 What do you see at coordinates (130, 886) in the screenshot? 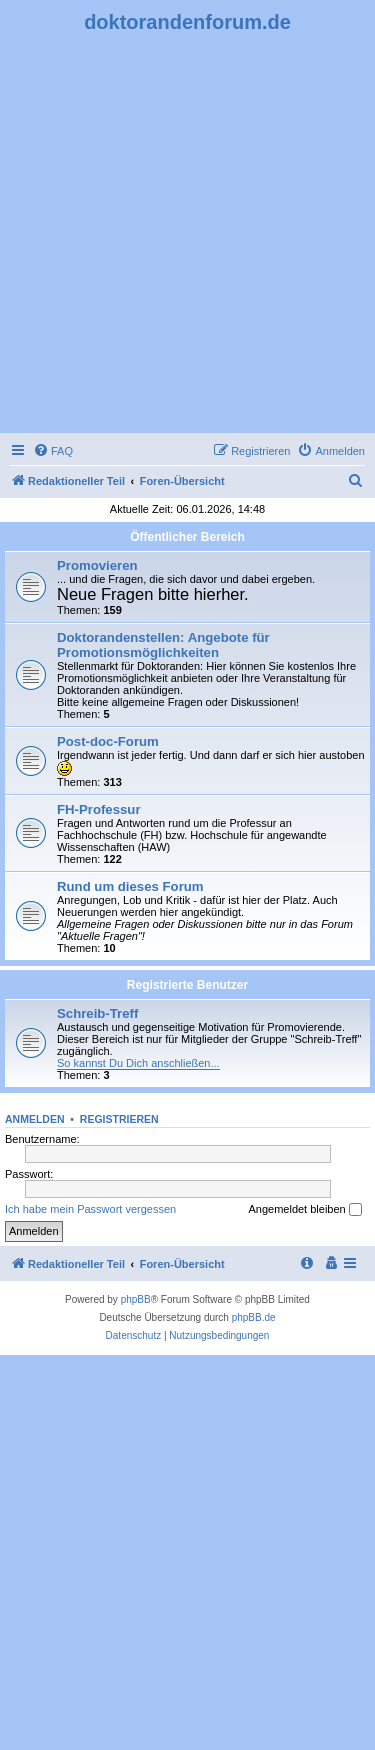
I see `Rund um dieses Forum` at bounding box center [130, 886].